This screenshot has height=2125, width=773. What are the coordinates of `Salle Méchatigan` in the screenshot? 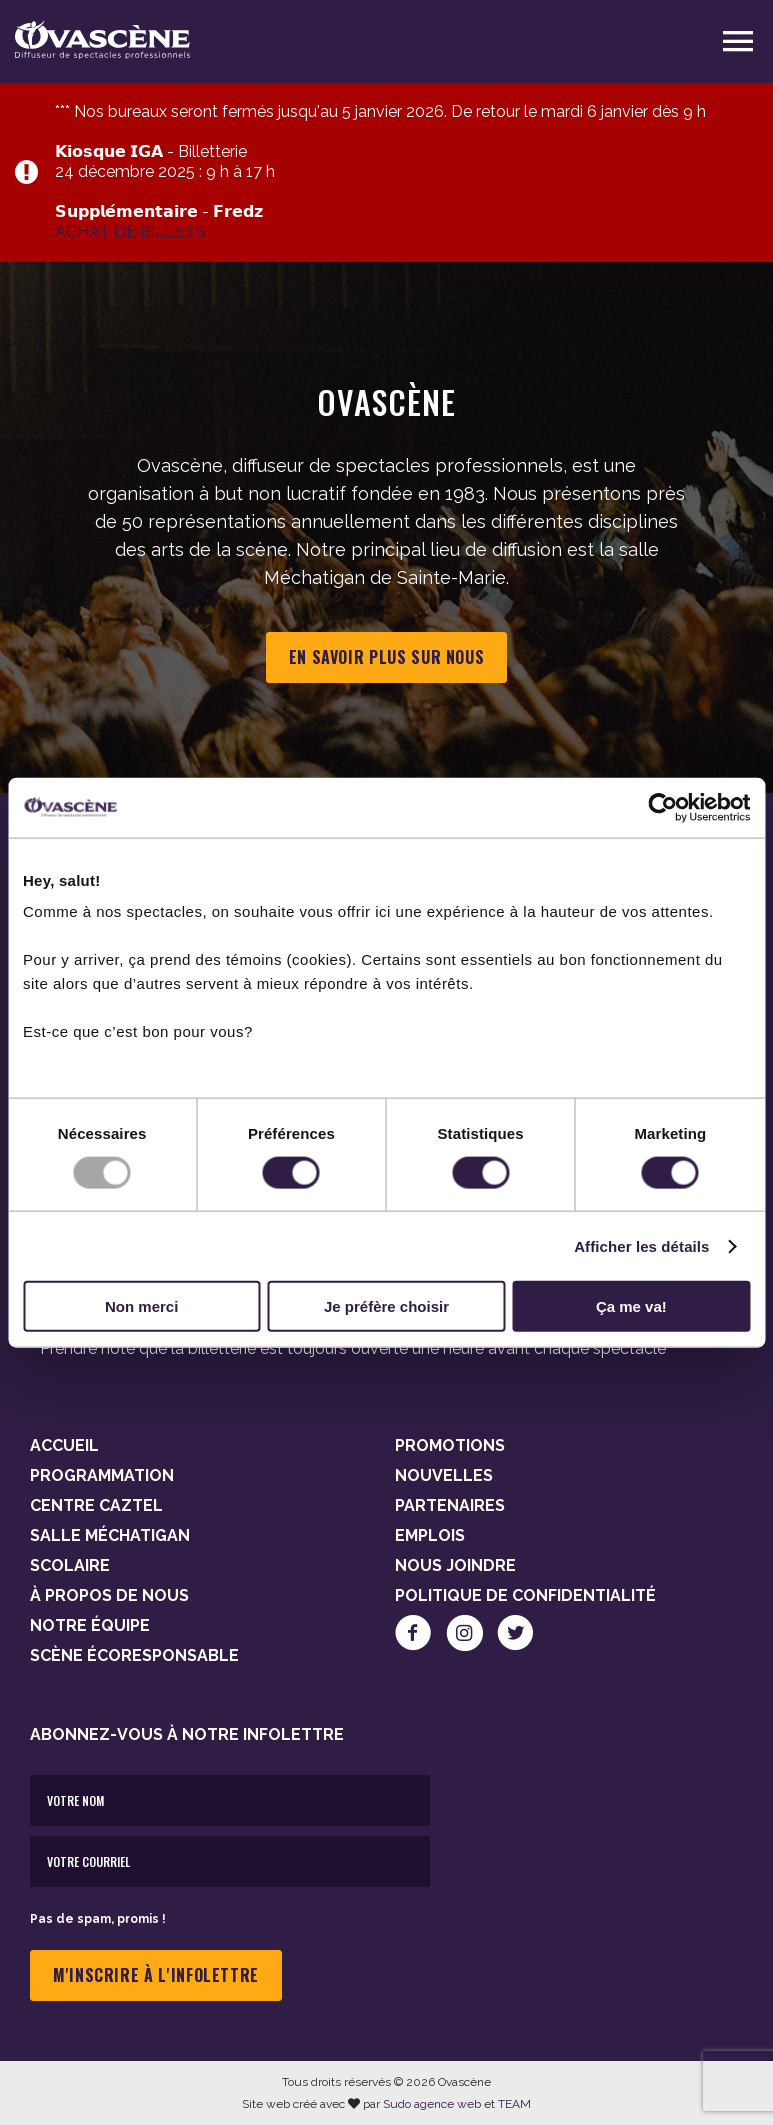 It's located at (110, 1535).